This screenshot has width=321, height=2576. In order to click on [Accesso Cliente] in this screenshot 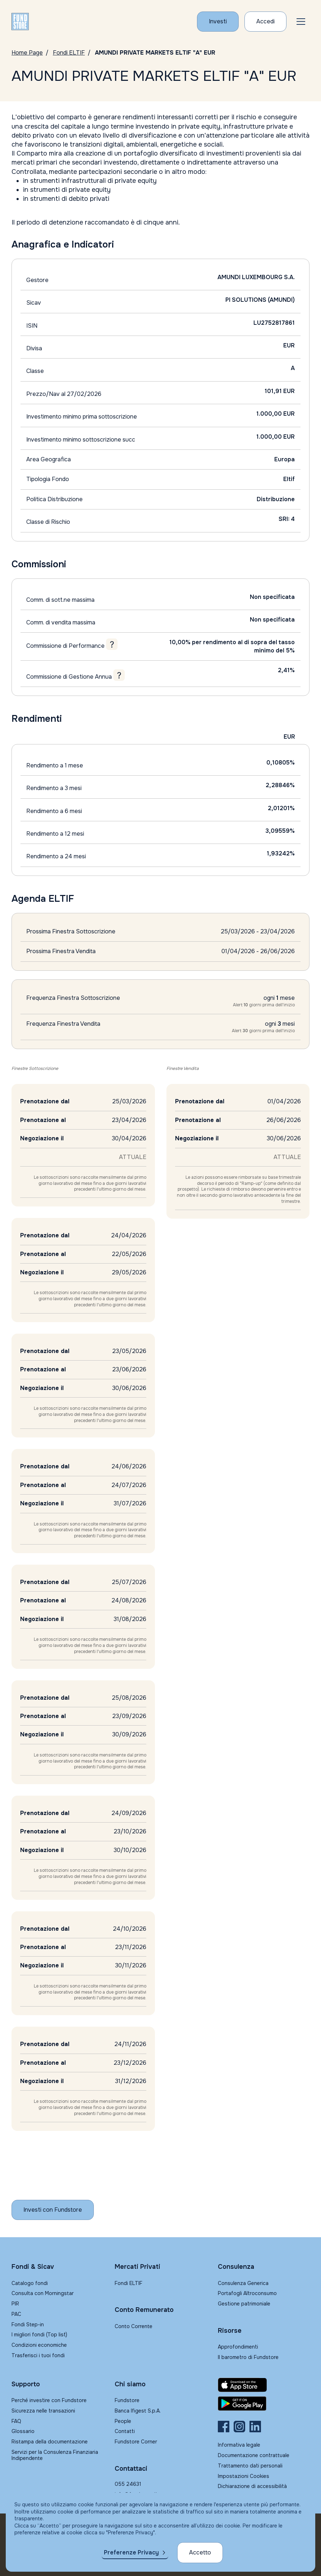, I will do `click(265, 21)`.